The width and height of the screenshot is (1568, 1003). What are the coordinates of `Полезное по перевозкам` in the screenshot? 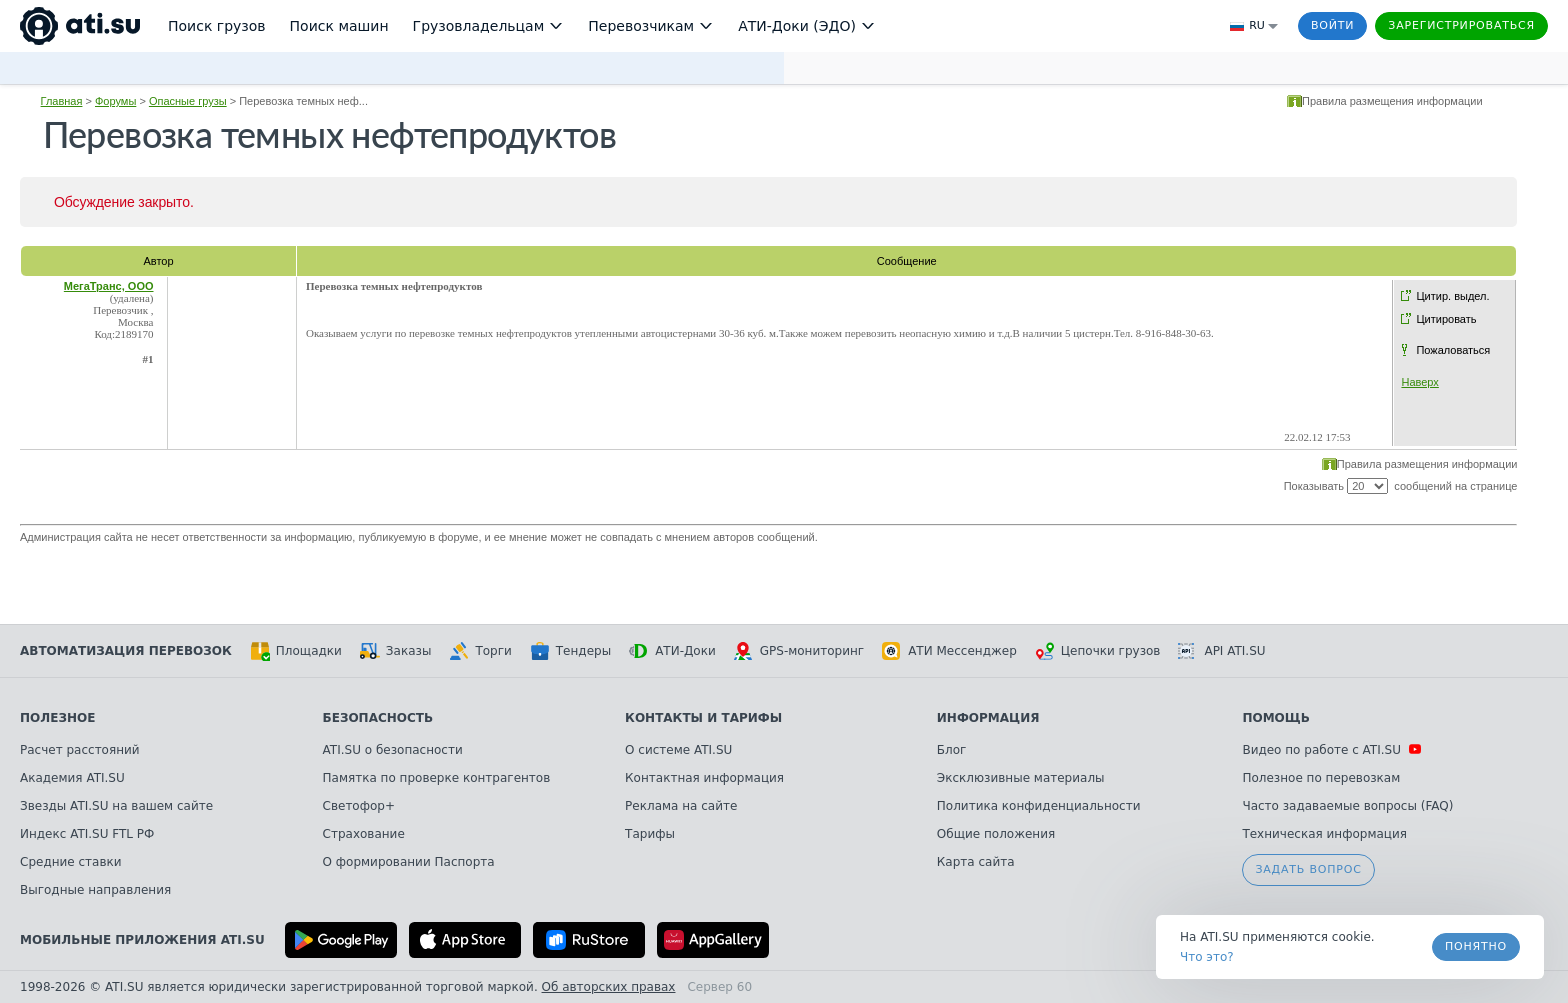 It's located at (1321, 778).